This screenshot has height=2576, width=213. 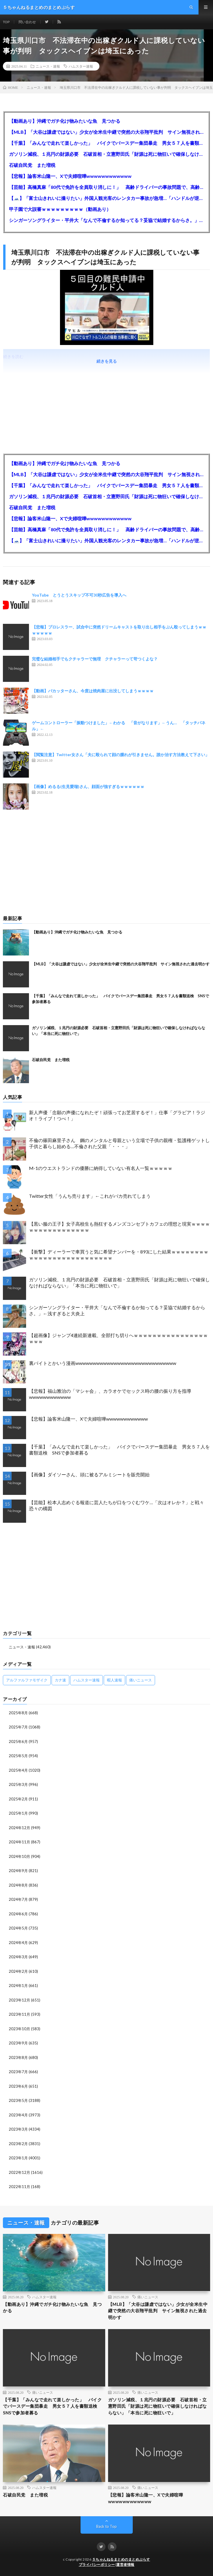 I want to click on 2023年7月, so click(x=18, y=2071).